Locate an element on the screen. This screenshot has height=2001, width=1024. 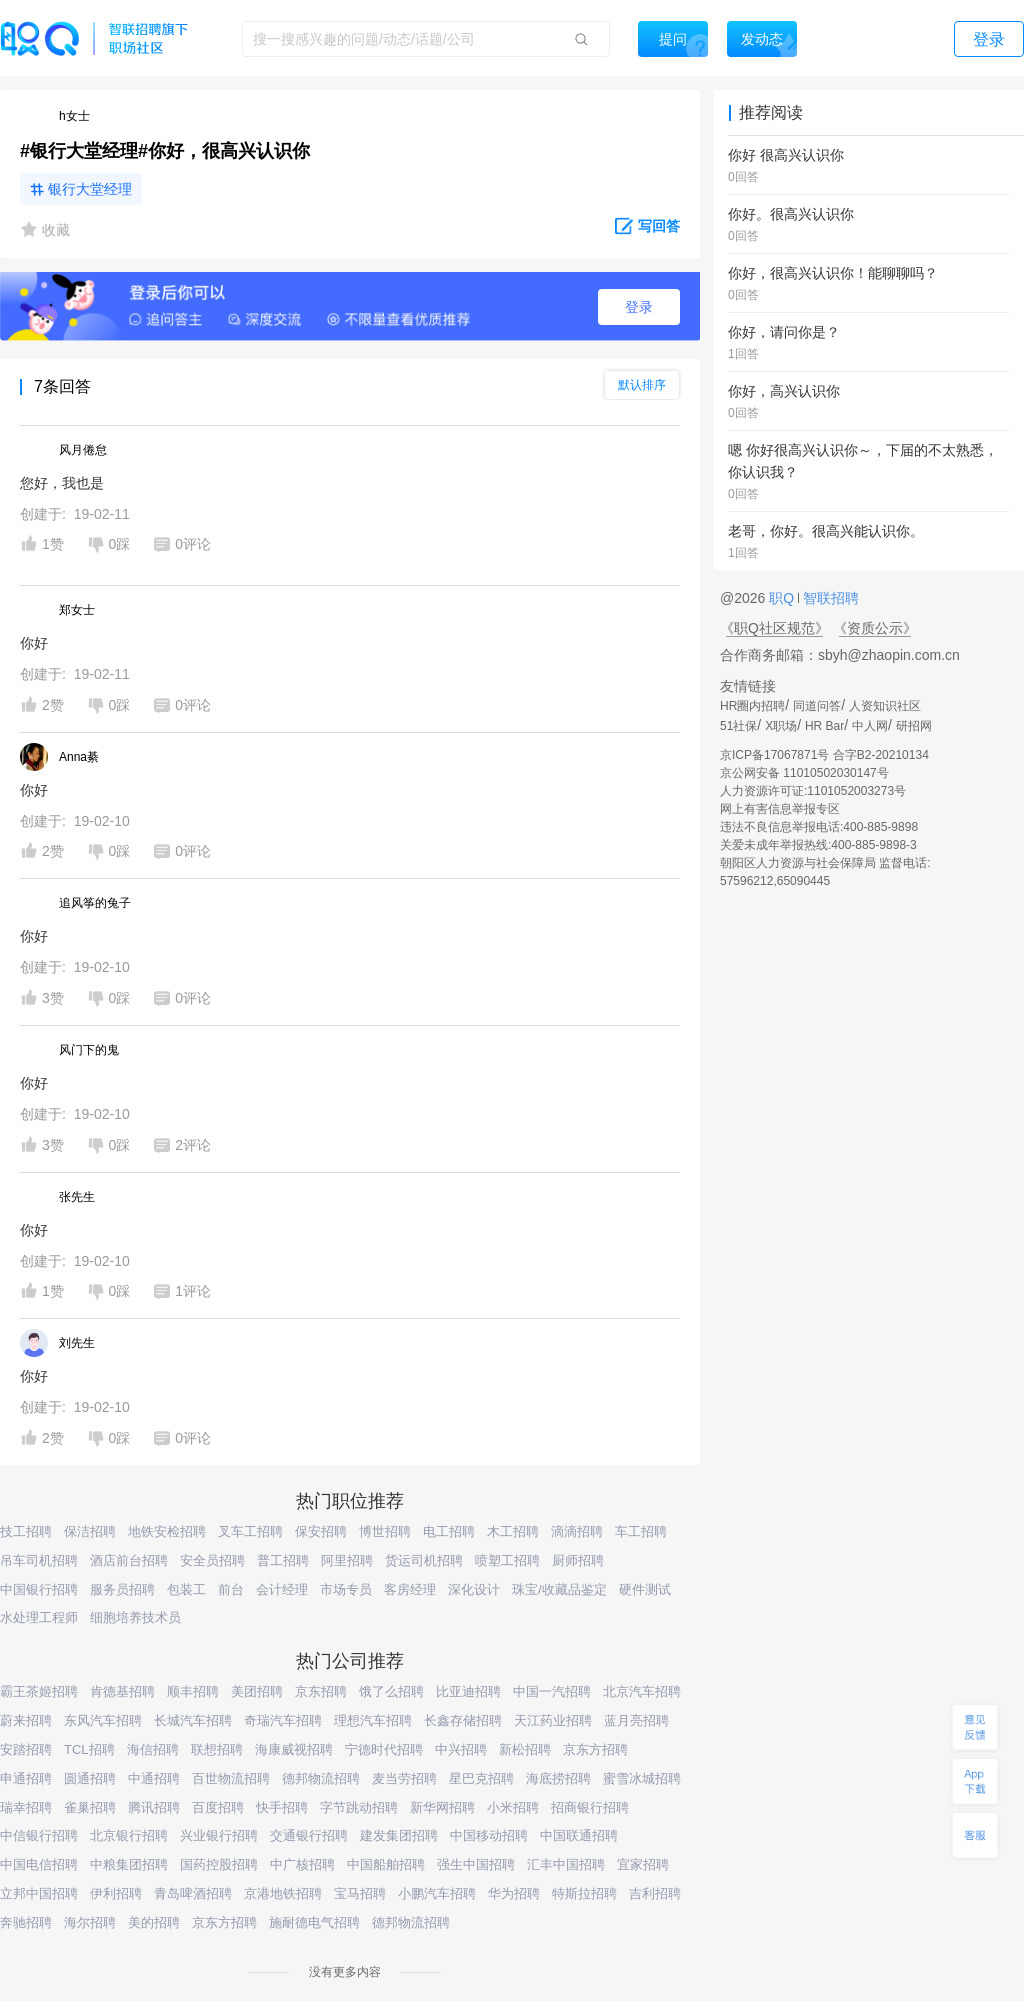
车工招聘 is located at coordinates (641, 1531).